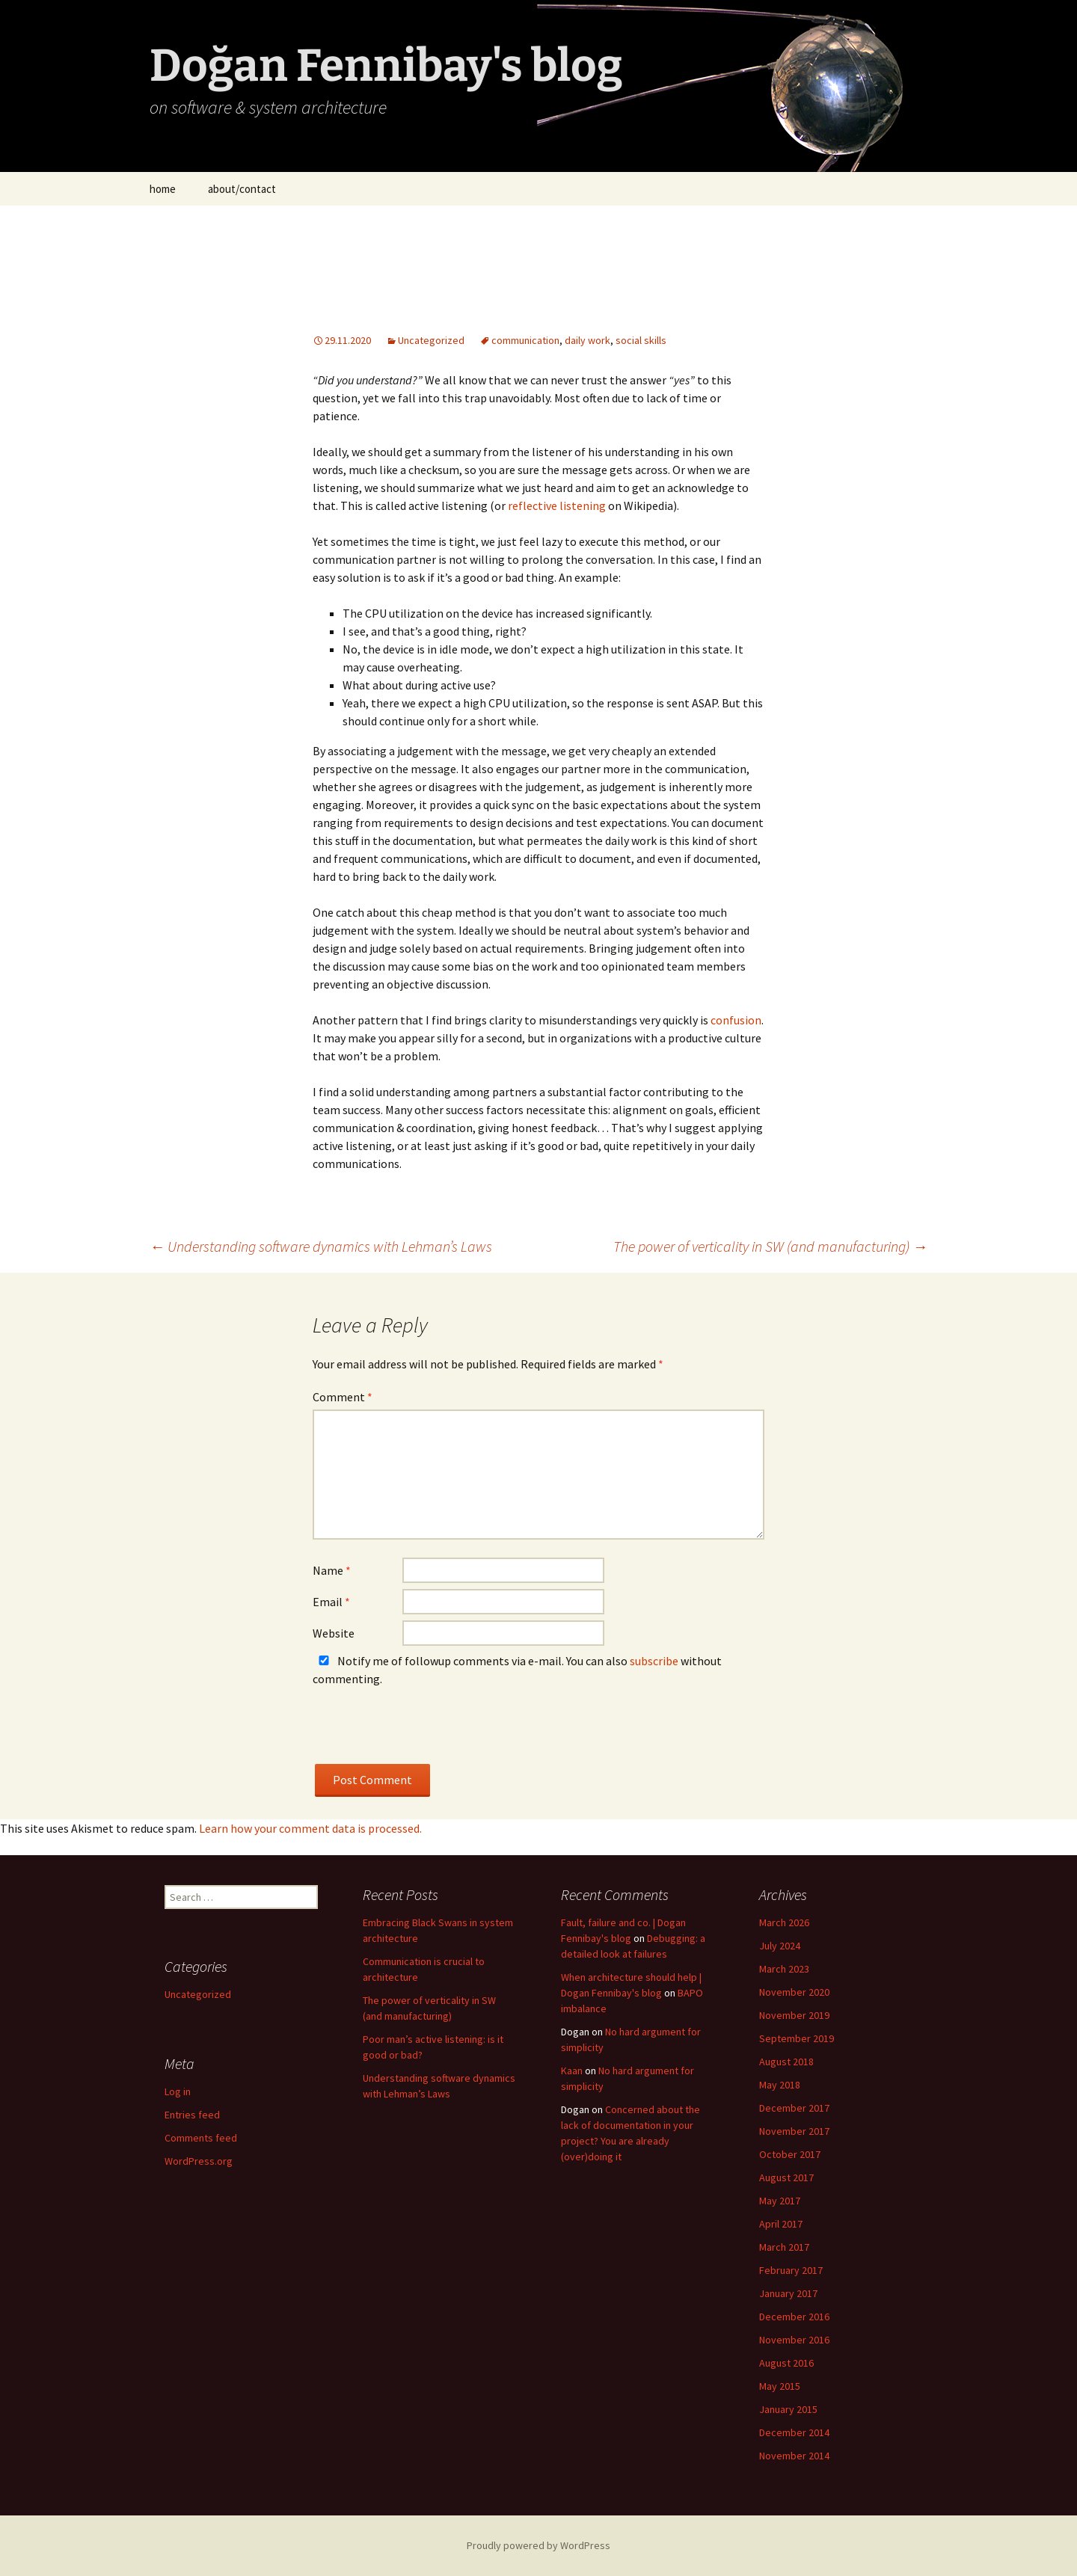 Image resolution: width=1077 pixels, height=2576 pixels. Describe the element at coordinates (794, 1992) in the screenshot. I see `November 2020` at that location.